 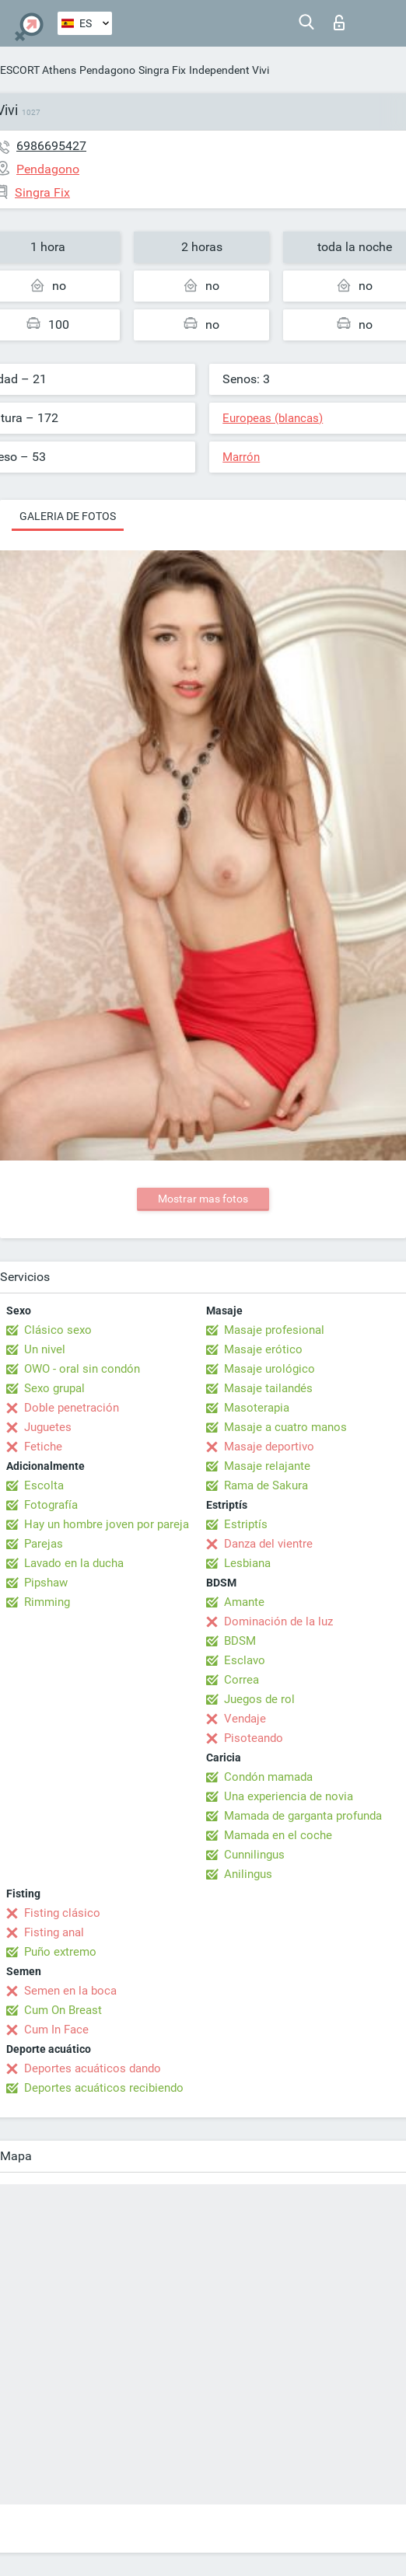 I want to click on Pipshaw, so click(x=46, y=1583).